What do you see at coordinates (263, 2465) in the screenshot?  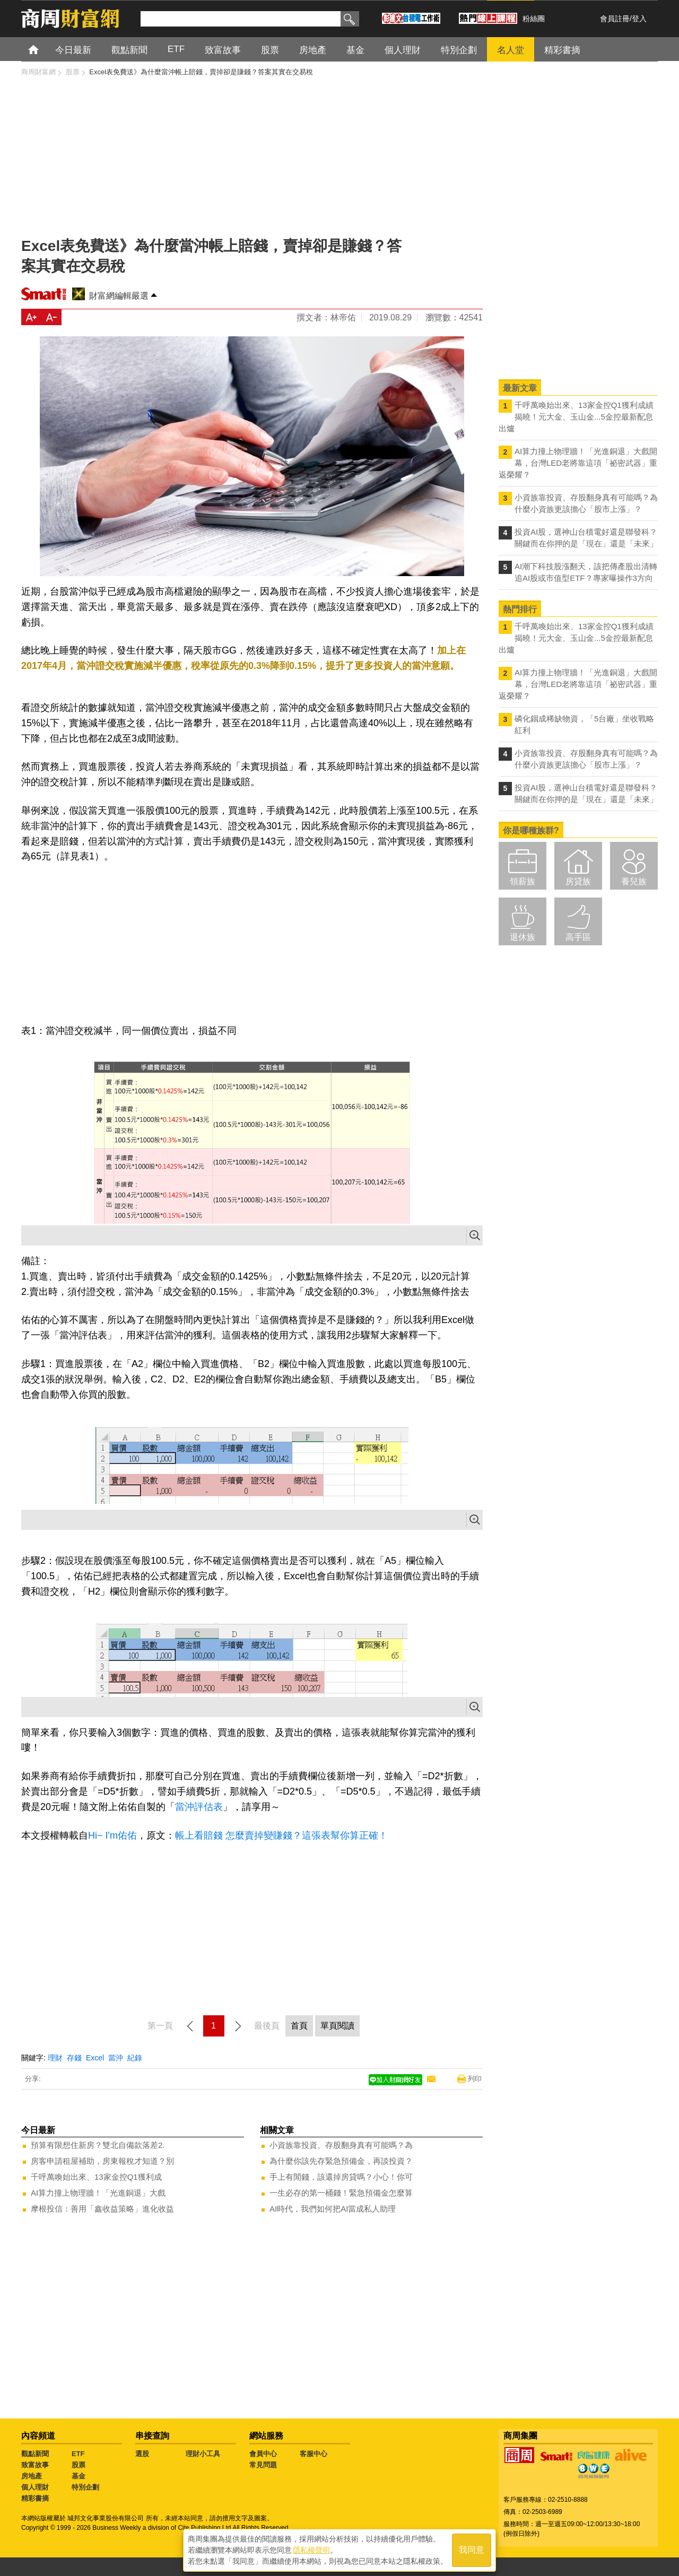 I see `常見問題` at bounding box center [263, 2465].